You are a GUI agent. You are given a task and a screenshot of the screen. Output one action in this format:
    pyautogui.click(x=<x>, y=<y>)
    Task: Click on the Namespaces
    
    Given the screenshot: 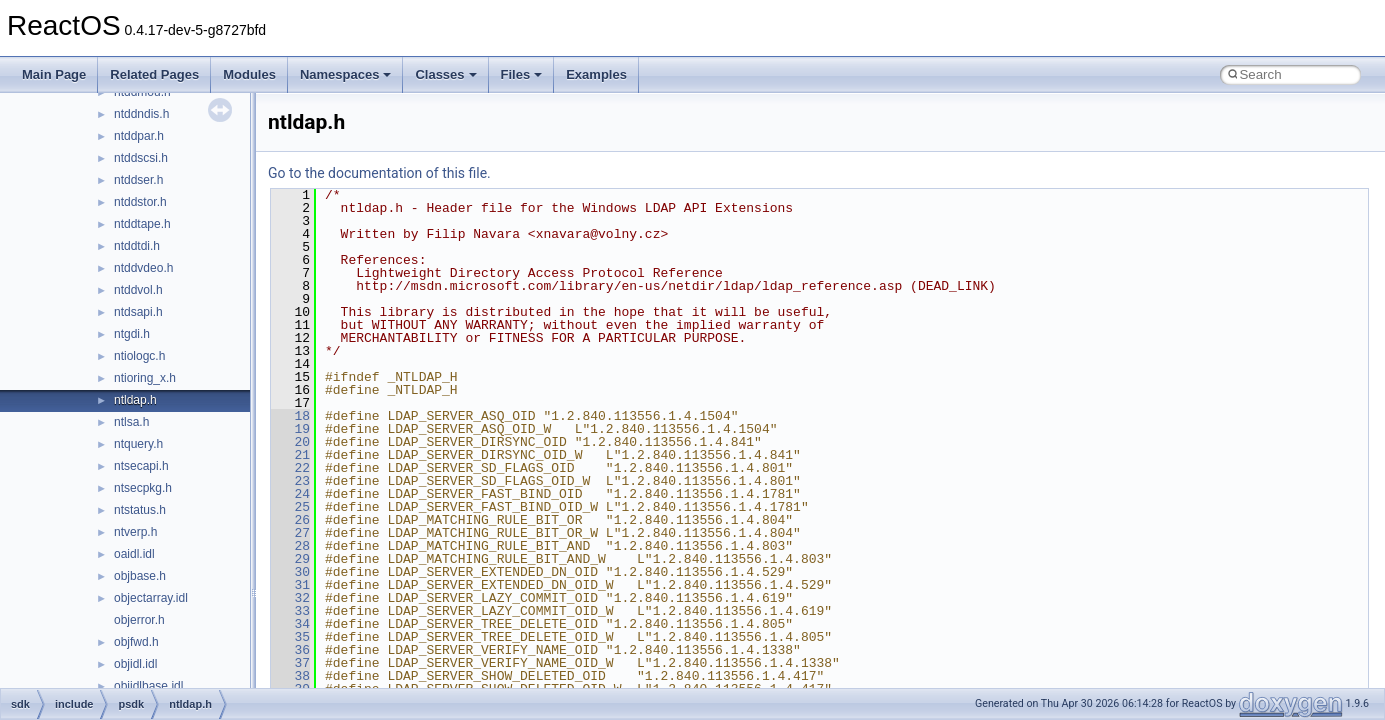 What is the action you would take?
    pyautogui.click(x=346, y=74)
    